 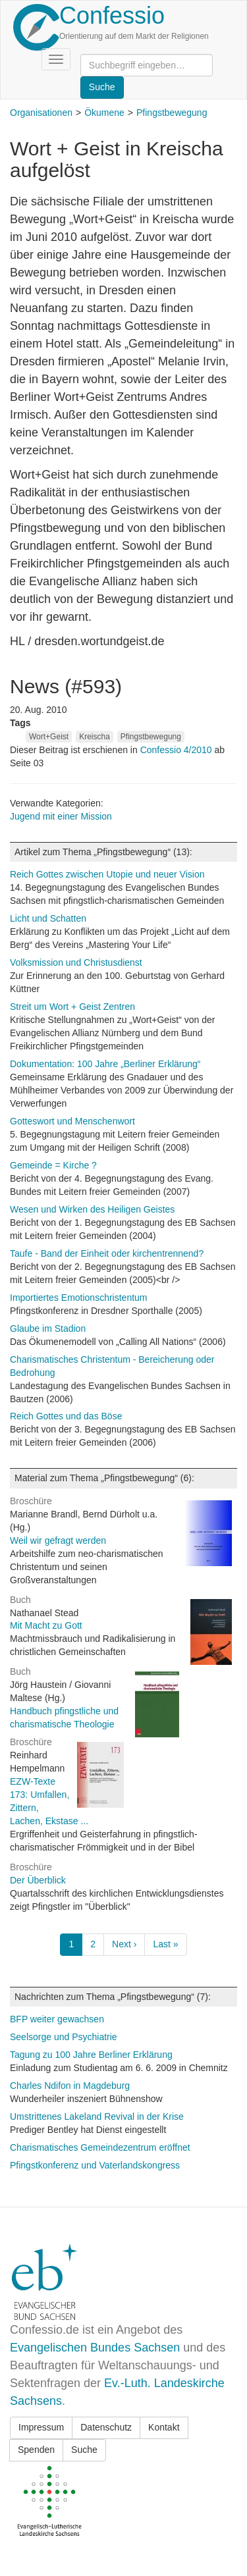 What do you see at coordinates (107, 1253) in the screenshot?
I see `Taufe - Band der Einheit oder kirchentrennend?` at bounding box center [107, 1253].